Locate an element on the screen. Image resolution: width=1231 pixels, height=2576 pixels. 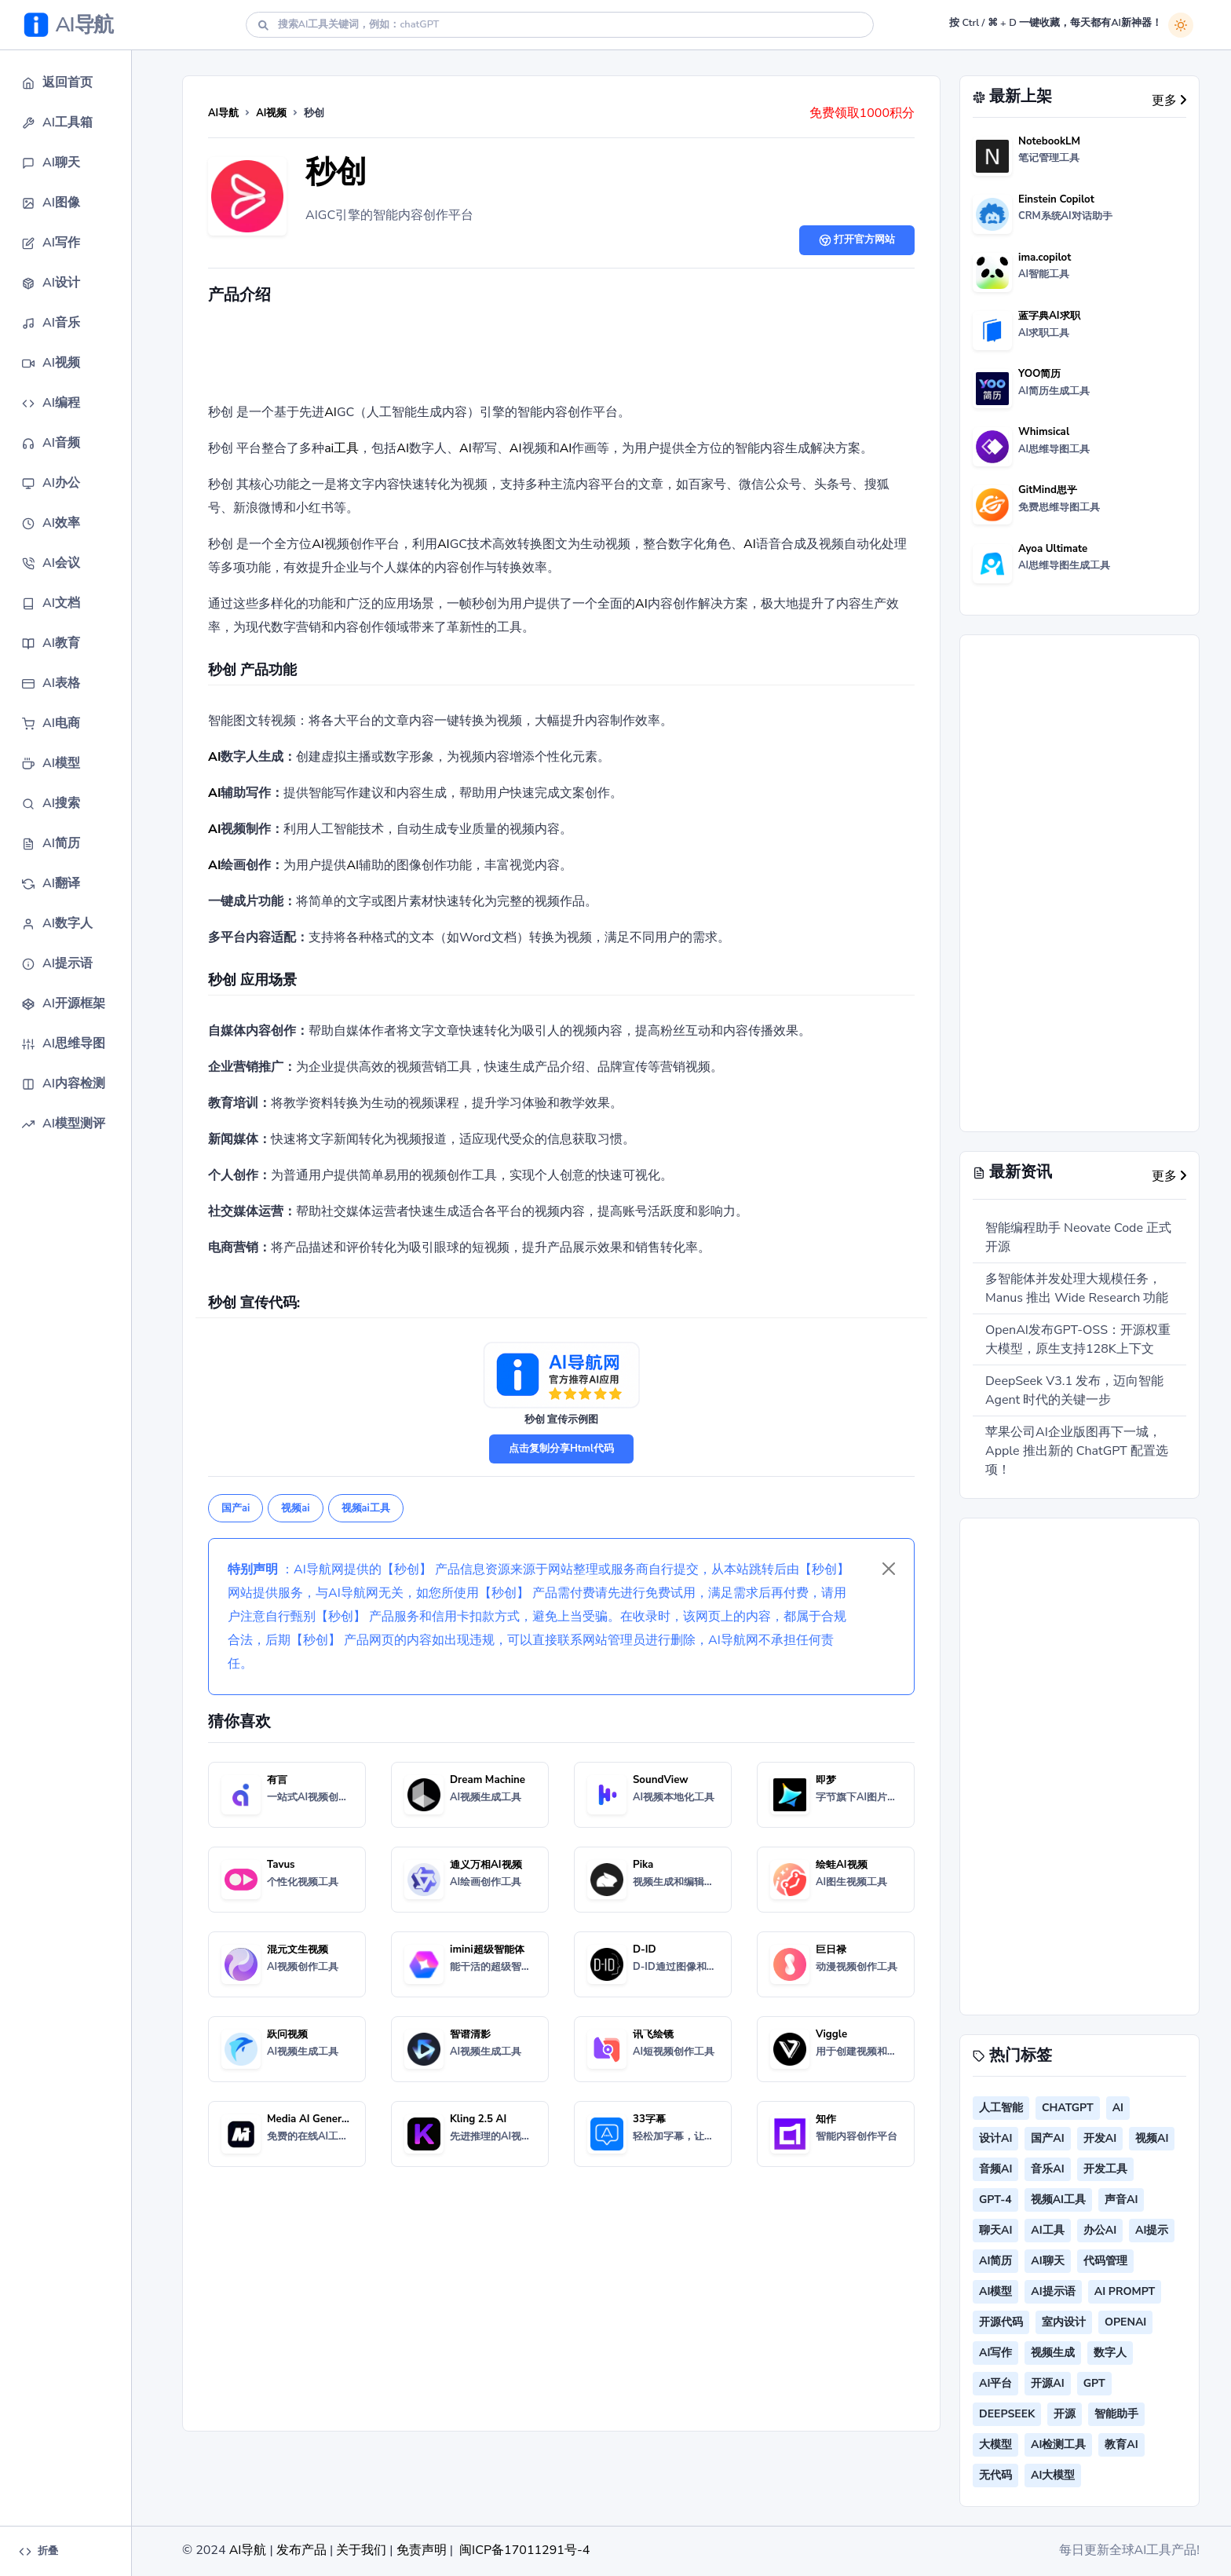
Kling 2.5 AI is located at coordinates (478, 2119).